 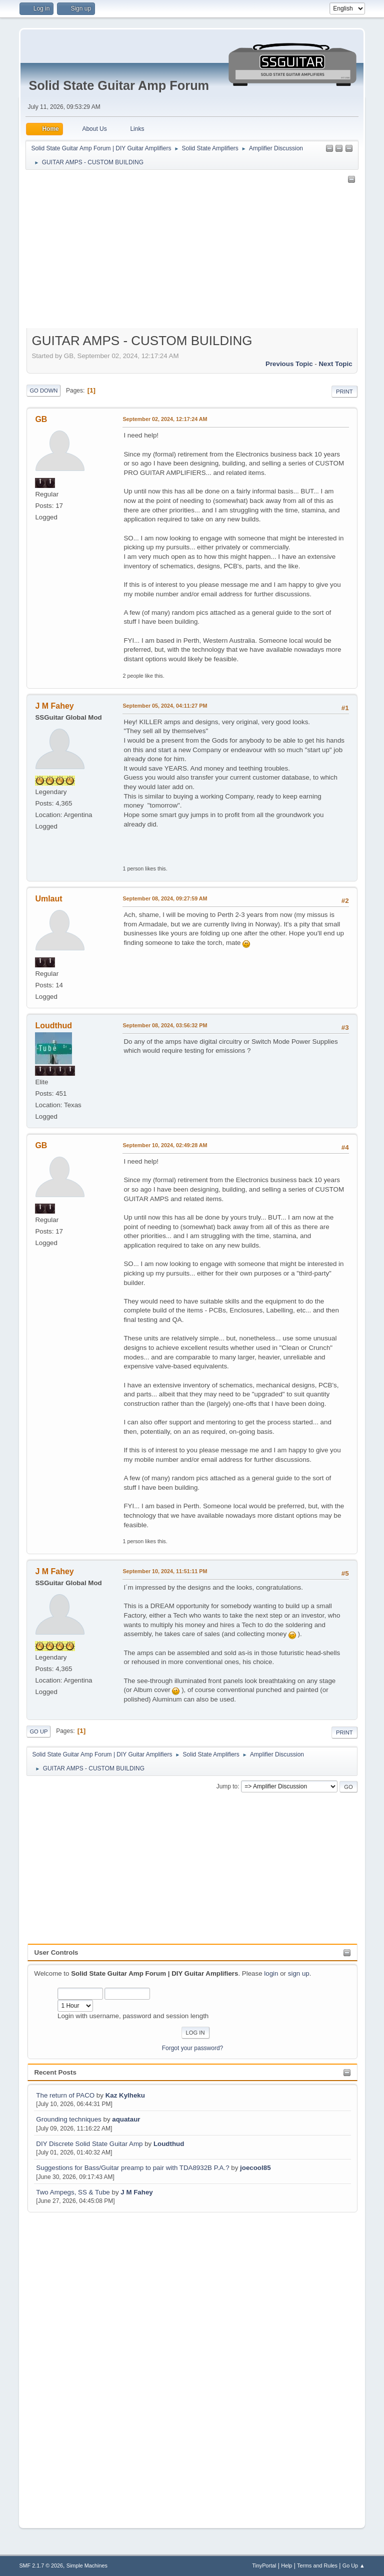 What do you see at coordinates (132, 2167) in the screenshot?
I see `Suggestions for Bass/Guitar preamp to pair with TDA8932B P.A.?` at bounding box center [132, 2167].